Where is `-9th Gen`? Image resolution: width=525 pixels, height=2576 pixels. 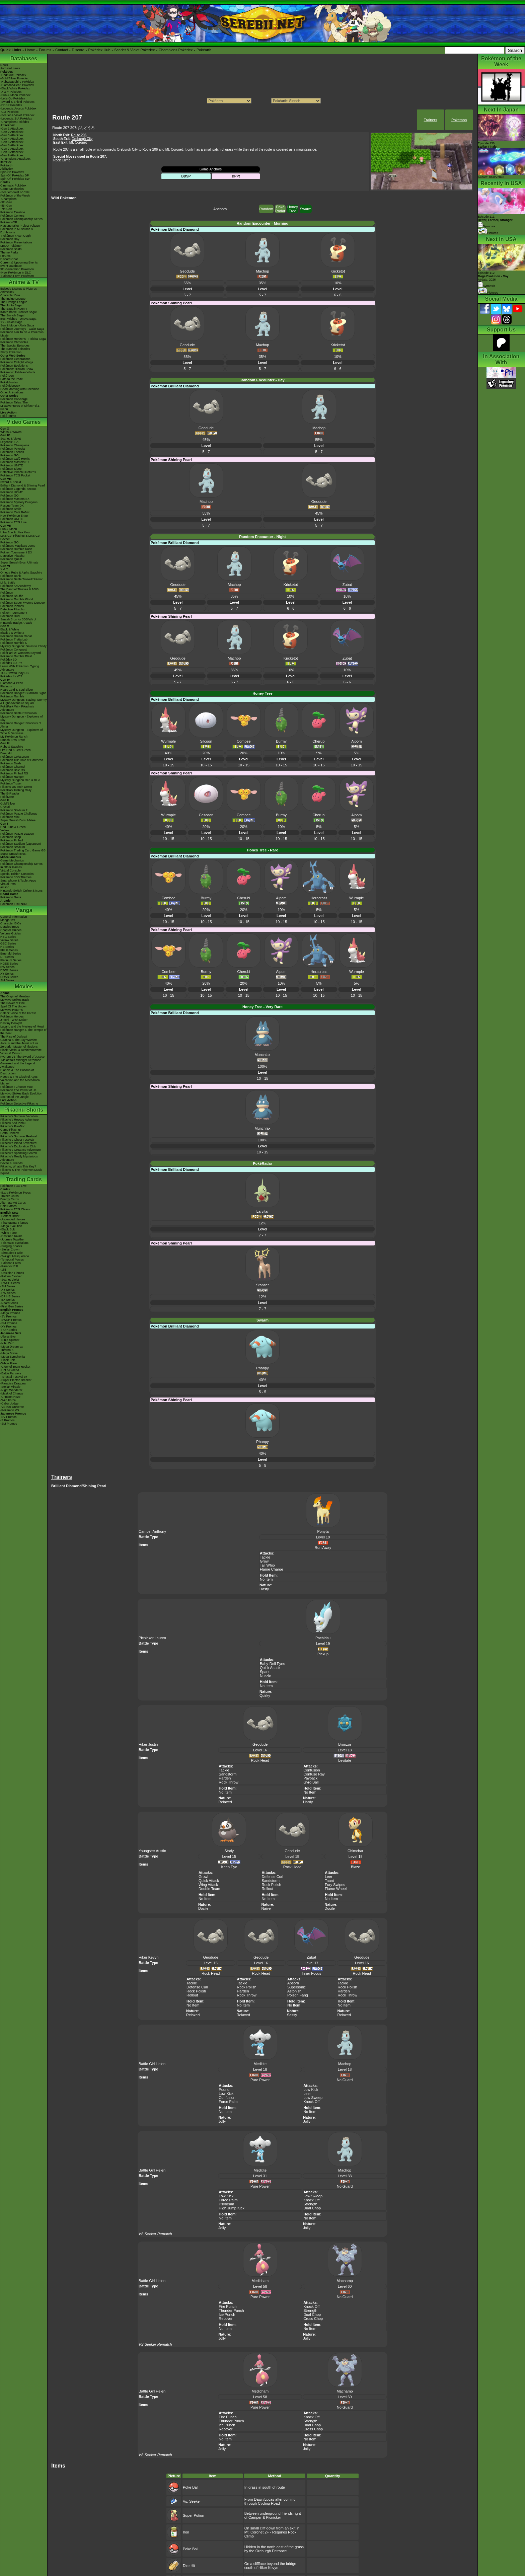 -9th Gen is located at coordinates (6, 202).